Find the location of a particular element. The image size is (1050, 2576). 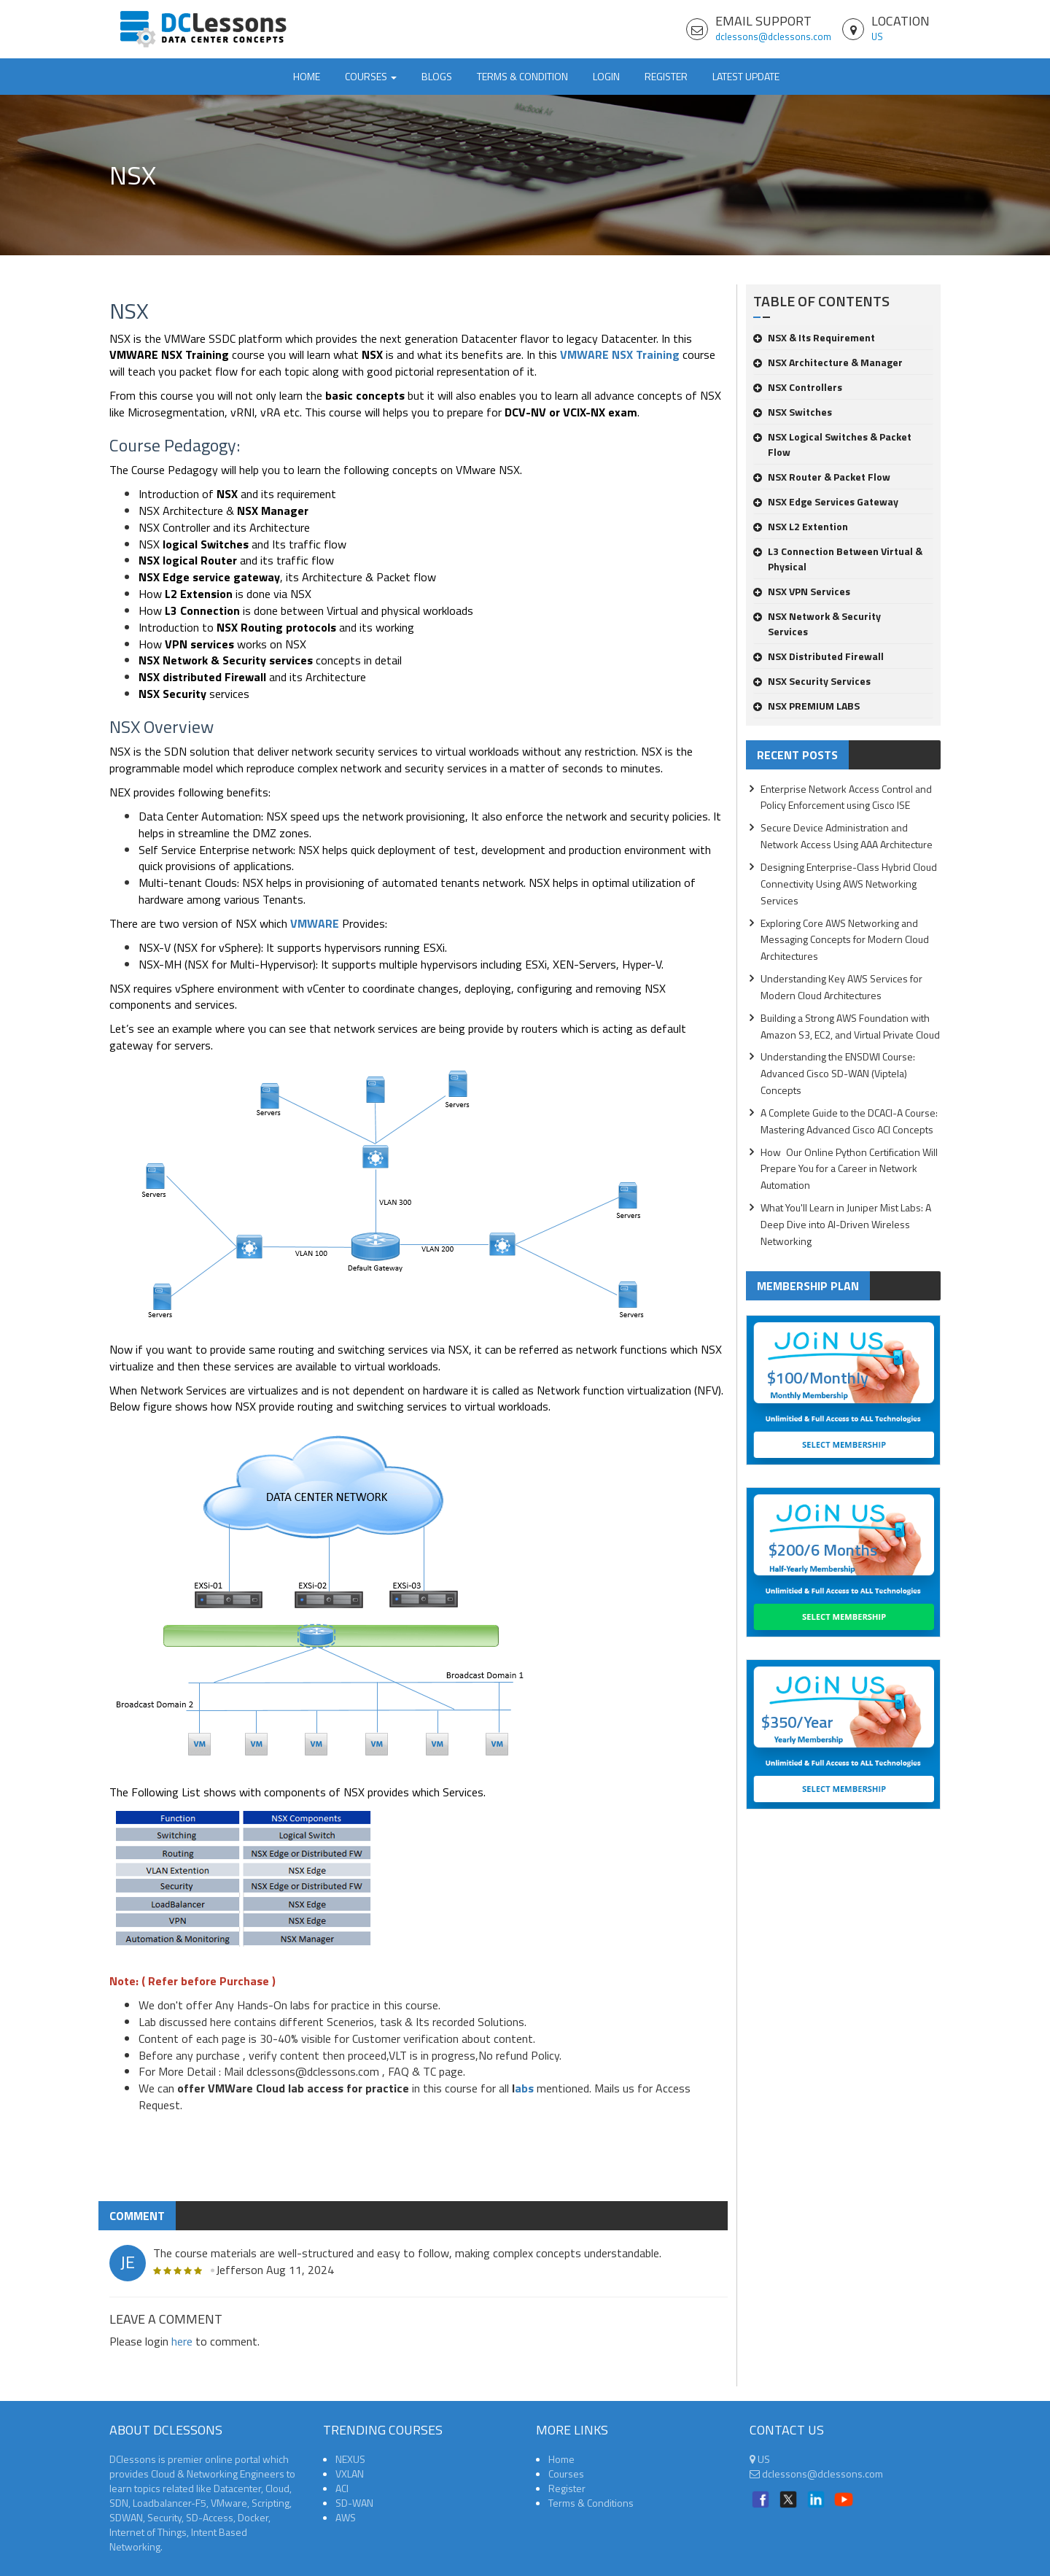

VMWARE is located at coordinates (314, 923).